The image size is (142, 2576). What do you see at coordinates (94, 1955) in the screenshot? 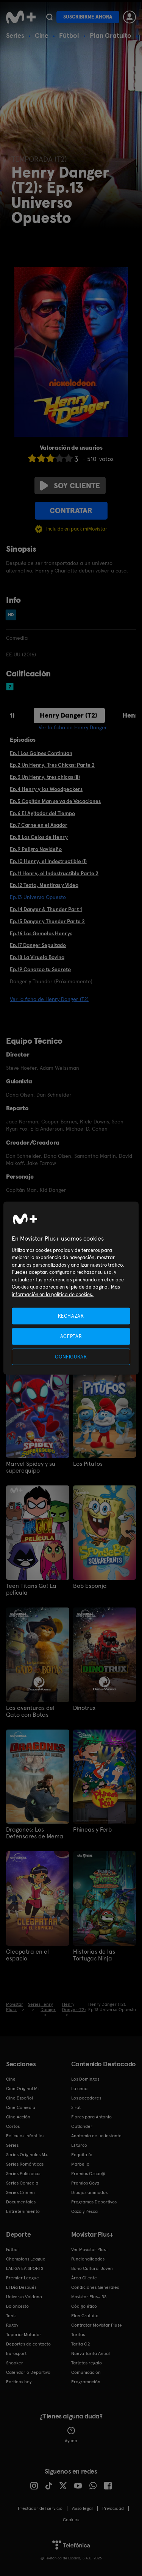
I see `Historias de las Tortugas Ninja` at bounding box center [94, 1955].